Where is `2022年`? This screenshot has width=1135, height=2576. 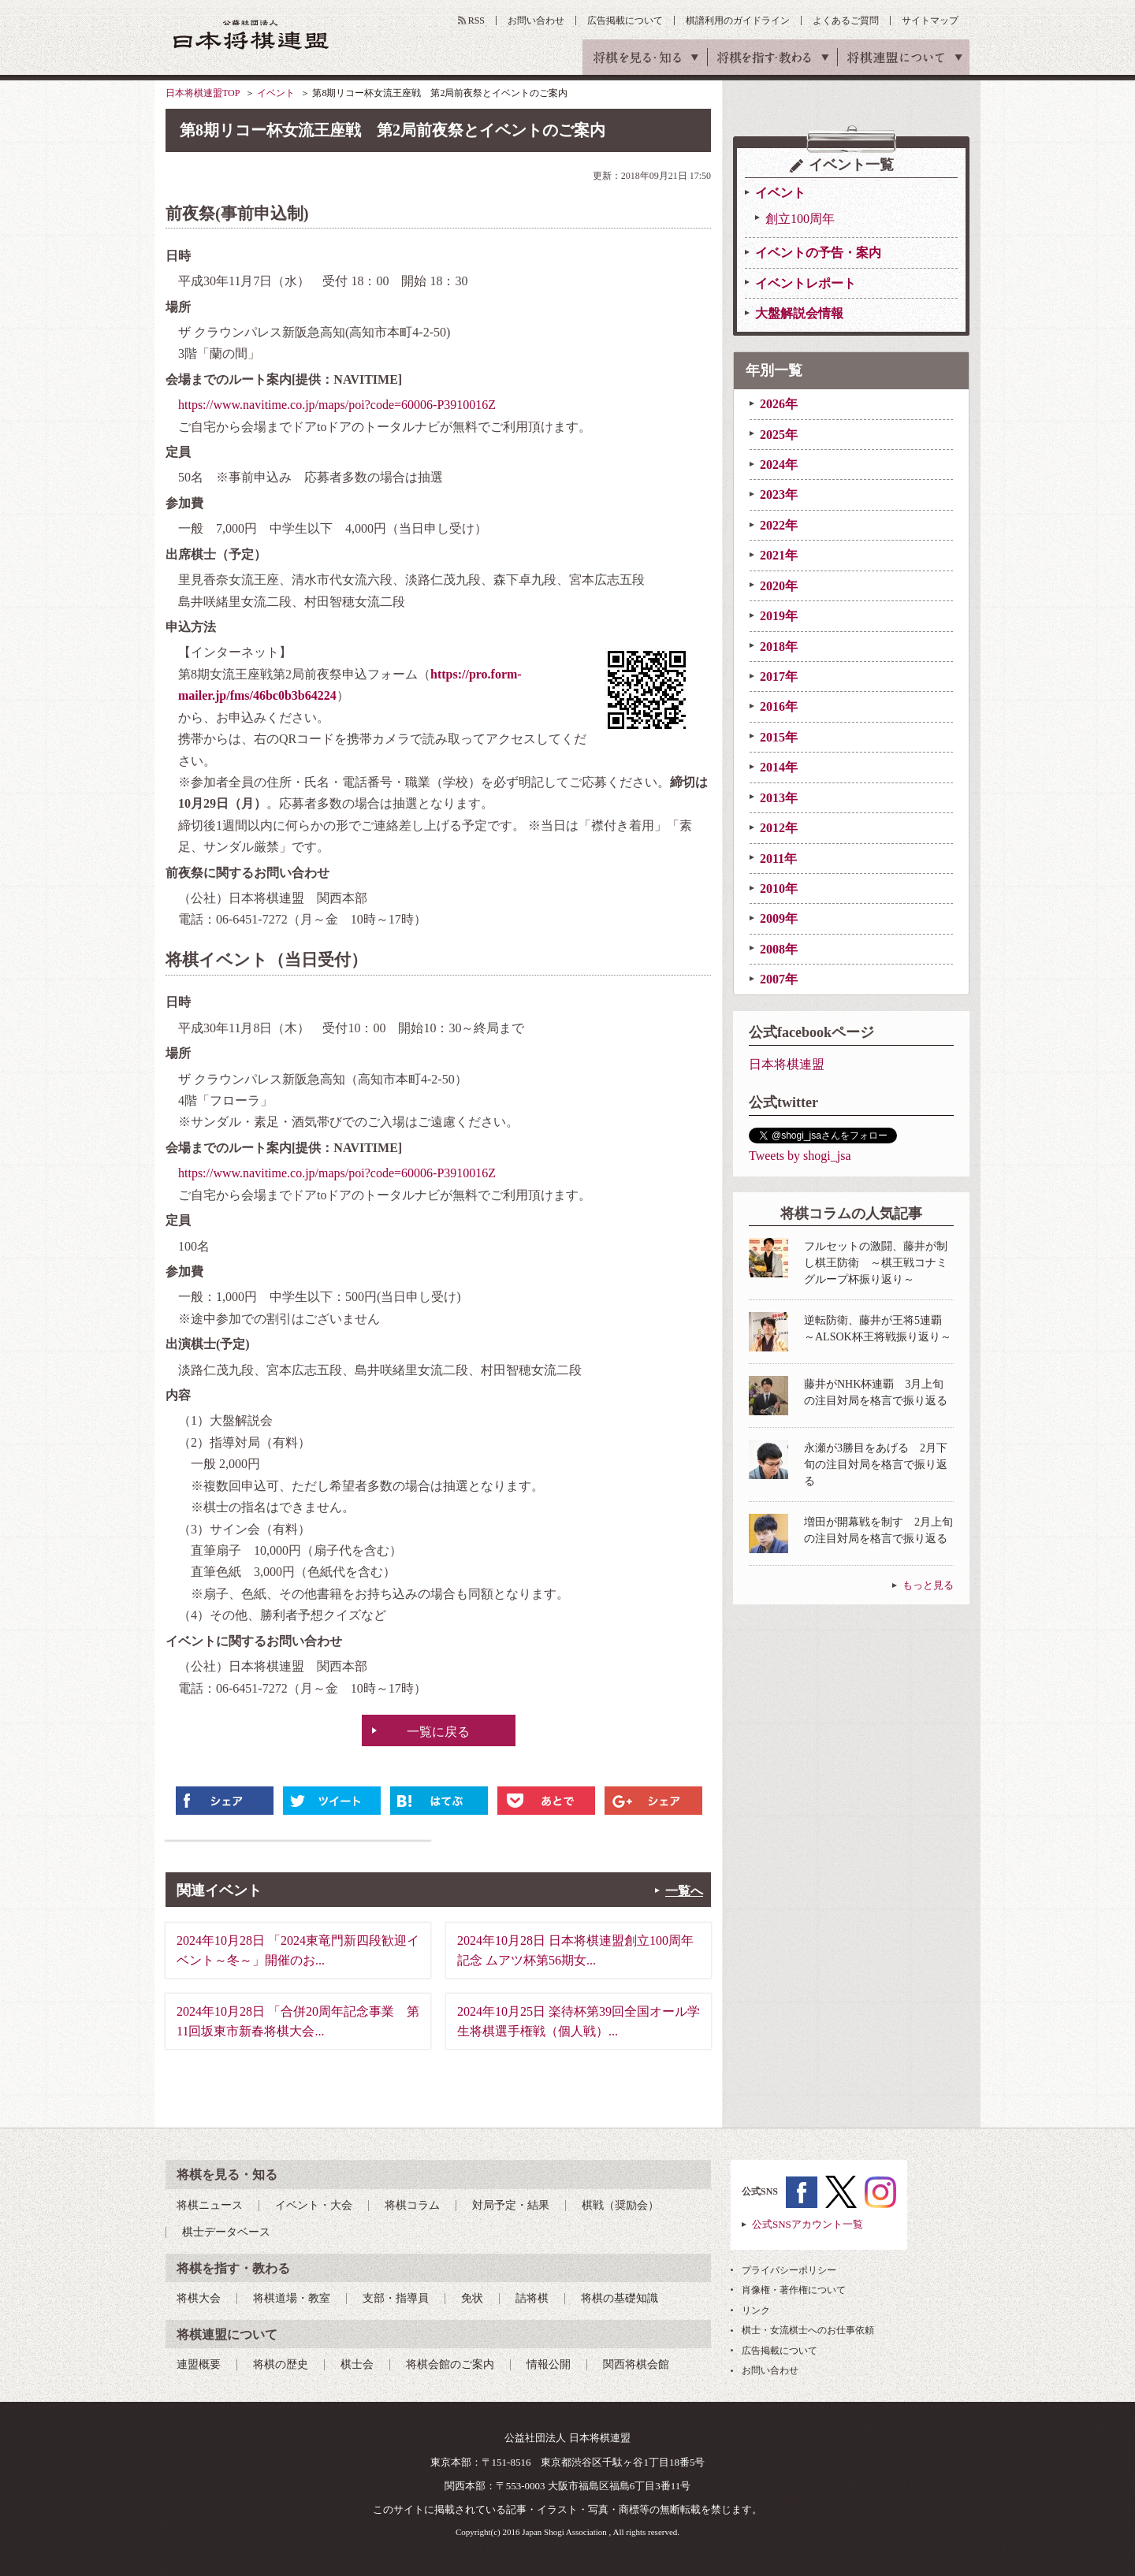 2022年 is located at coordinates (779, 525).